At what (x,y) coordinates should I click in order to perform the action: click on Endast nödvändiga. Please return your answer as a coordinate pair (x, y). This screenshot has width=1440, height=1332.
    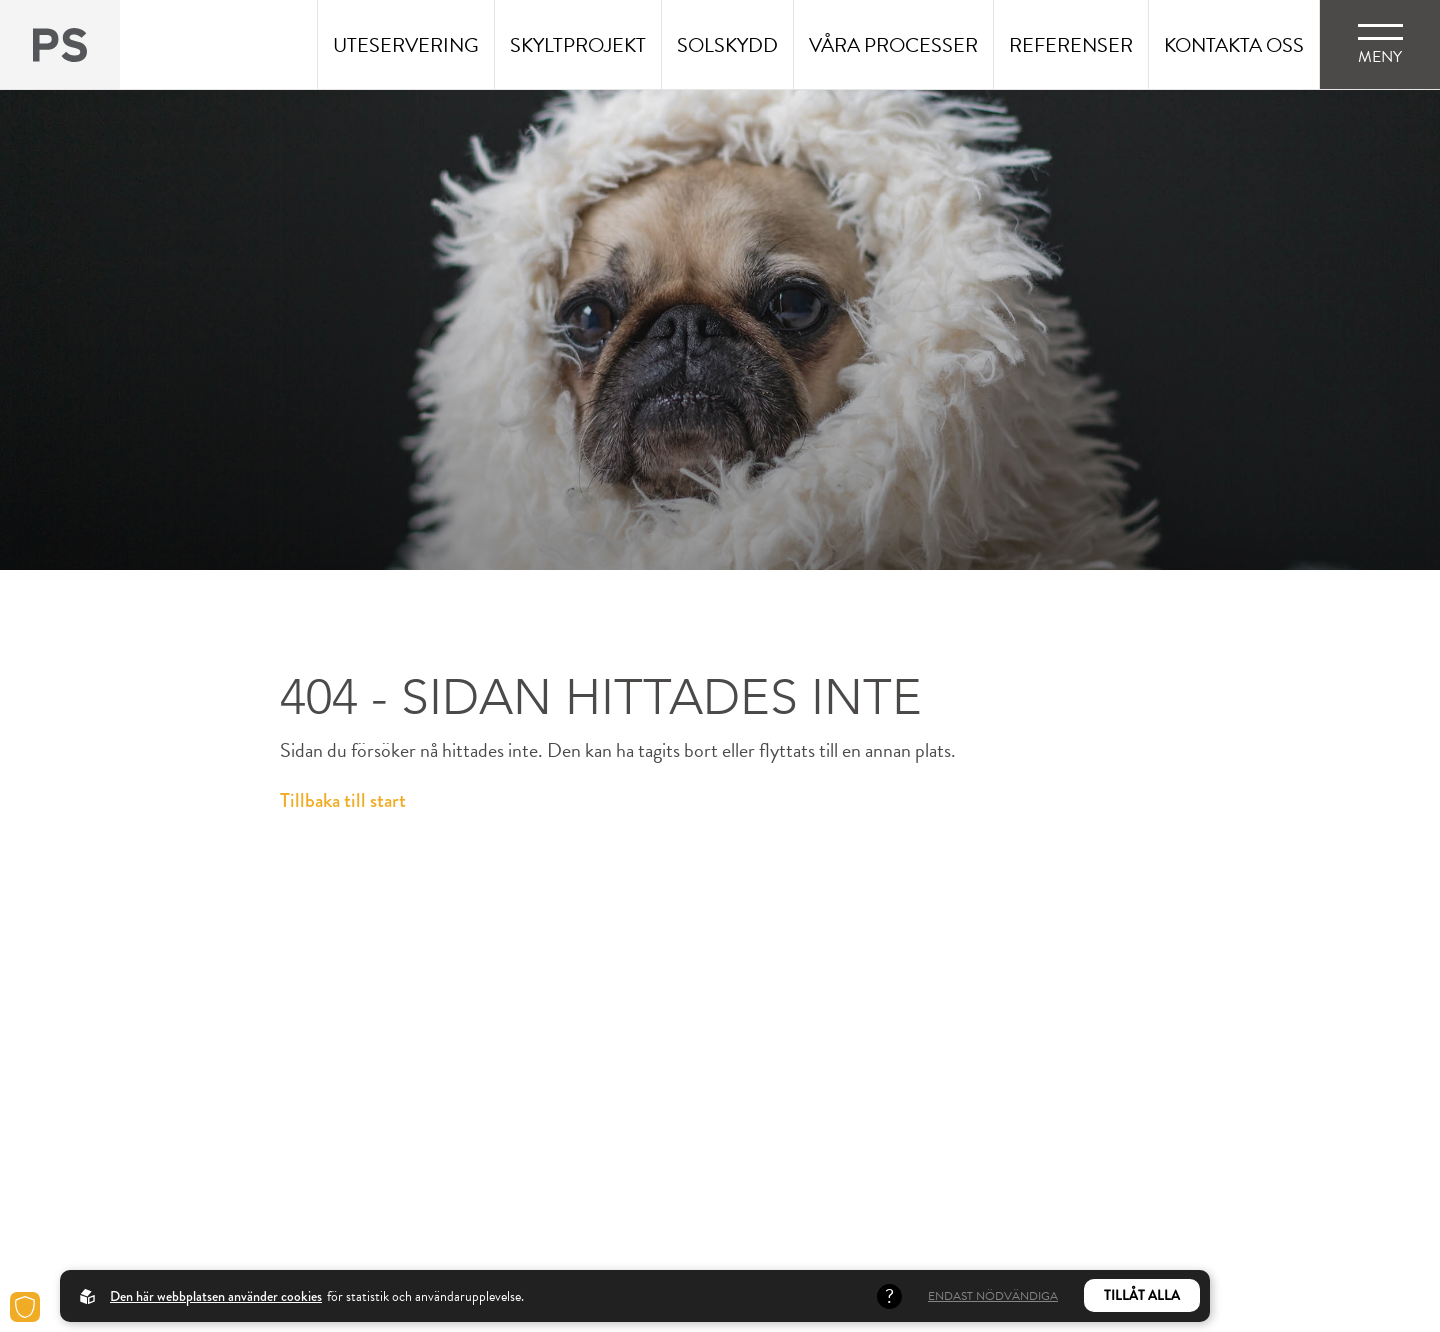
    Looking at the image, I should click on (993, 1296).